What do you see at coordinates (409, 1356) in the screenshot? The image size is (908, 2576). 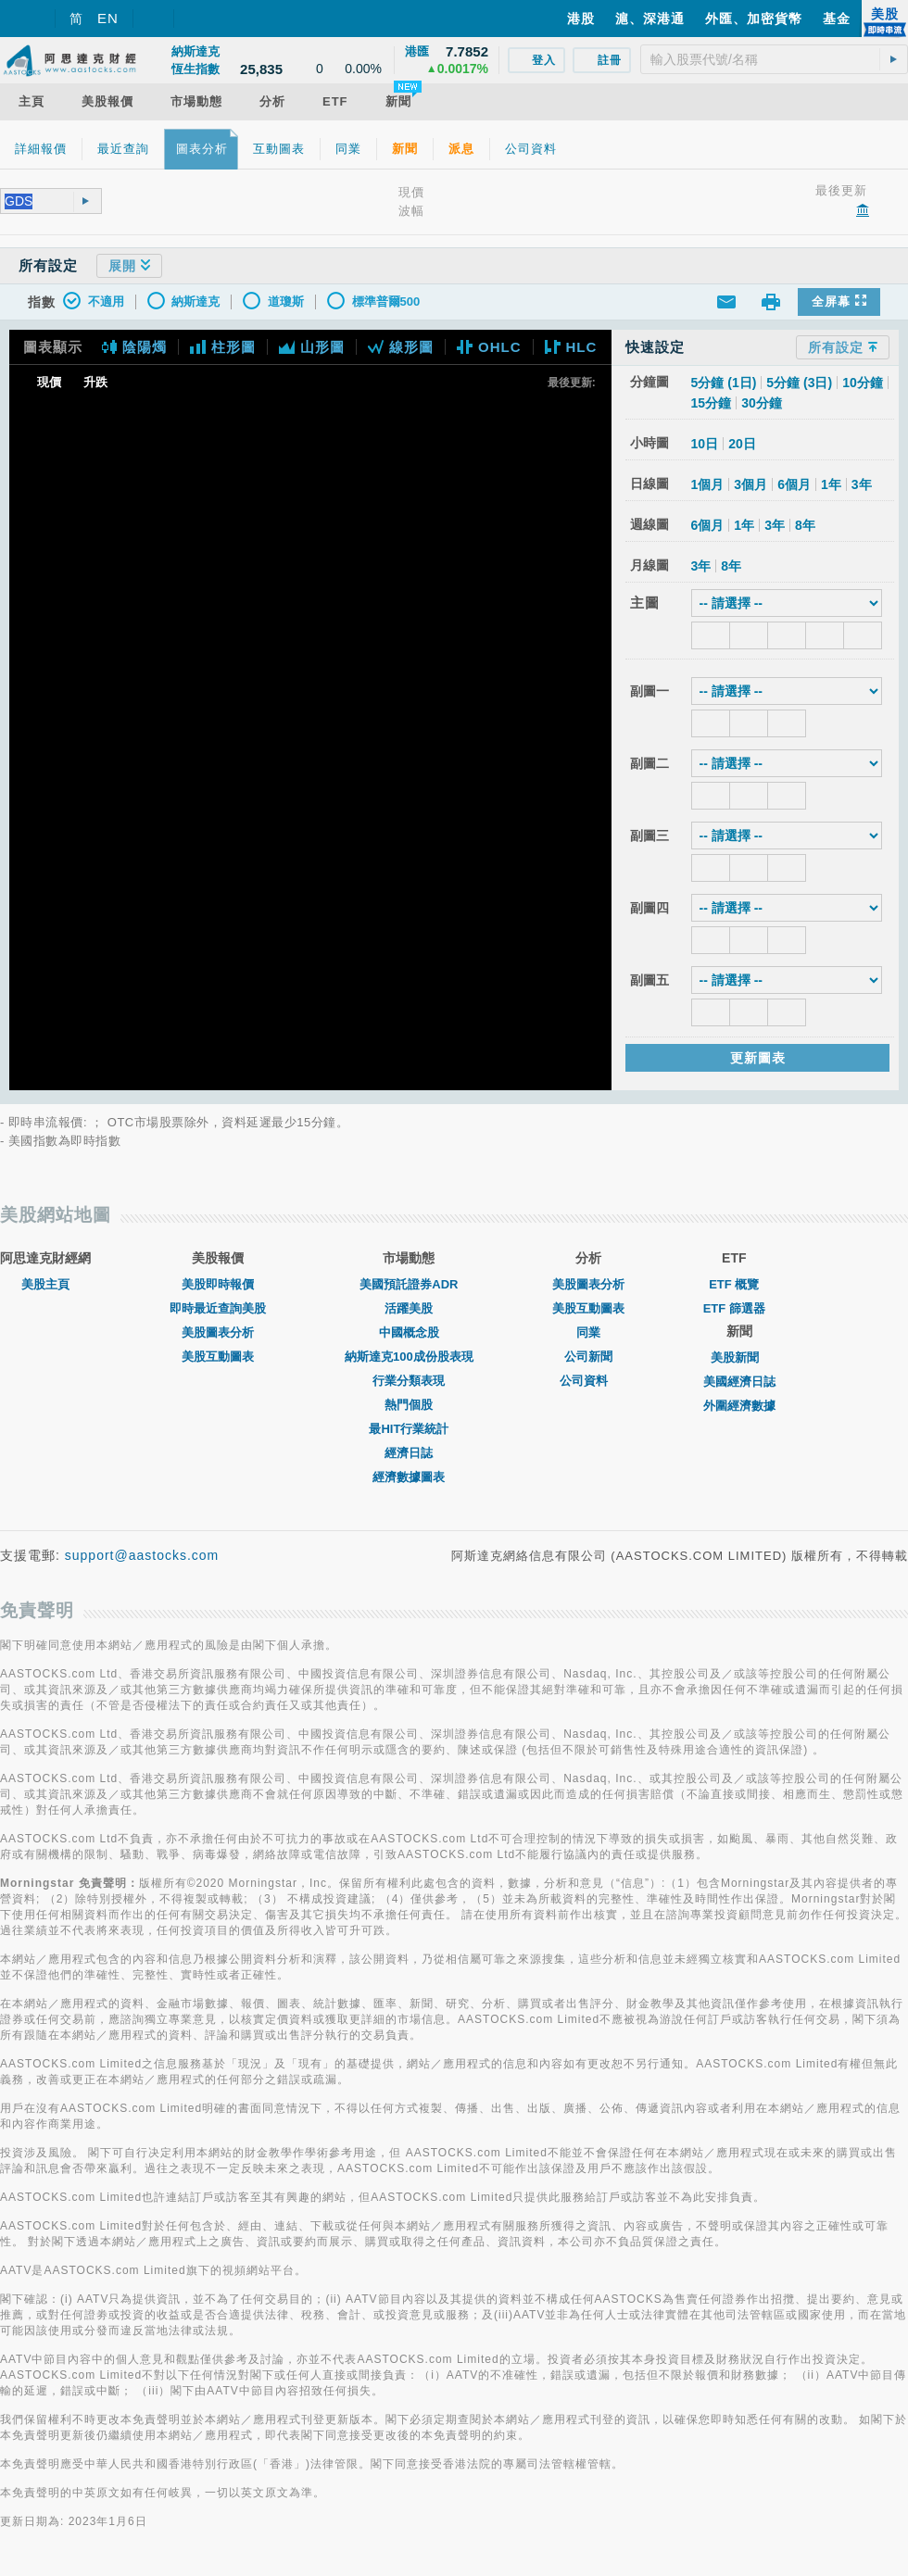 I see `納斯達克100成份股表現` at bounding box center [409, 1356].